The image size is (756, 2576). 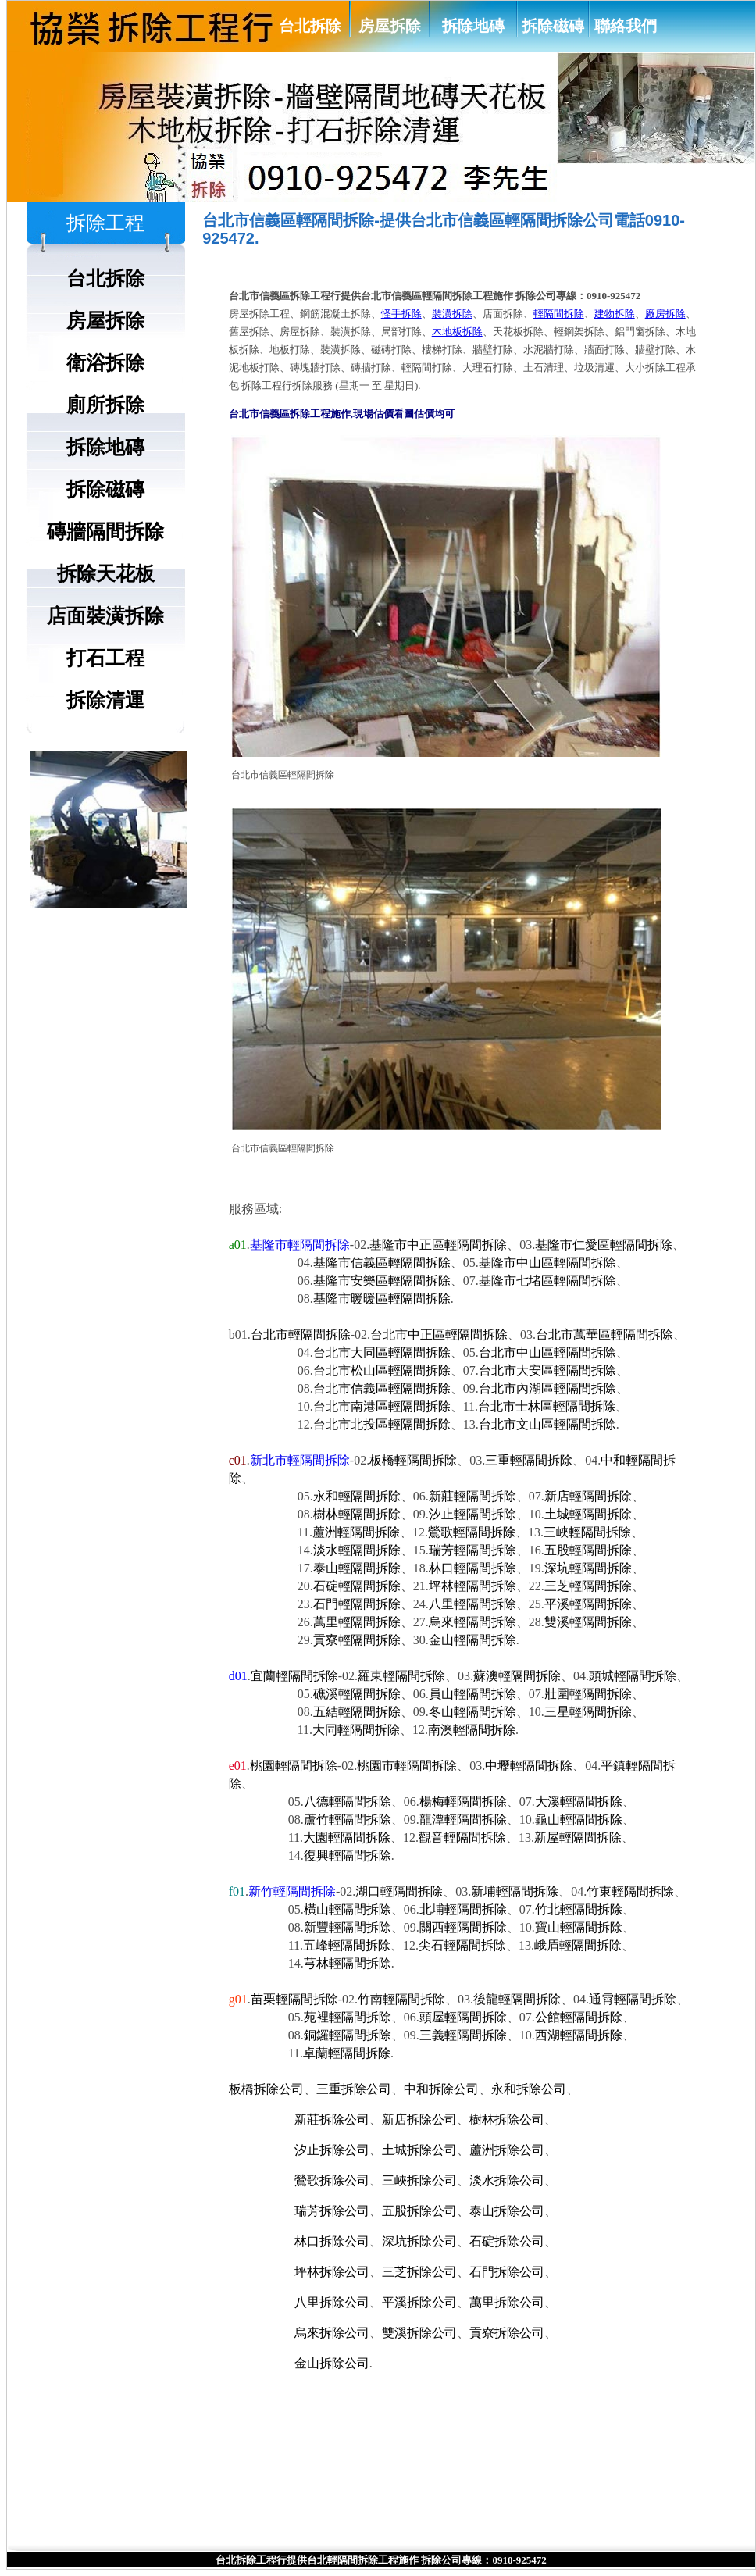 I want to click on 新北市輕隔間拆除, so click(x=300, y=1460).